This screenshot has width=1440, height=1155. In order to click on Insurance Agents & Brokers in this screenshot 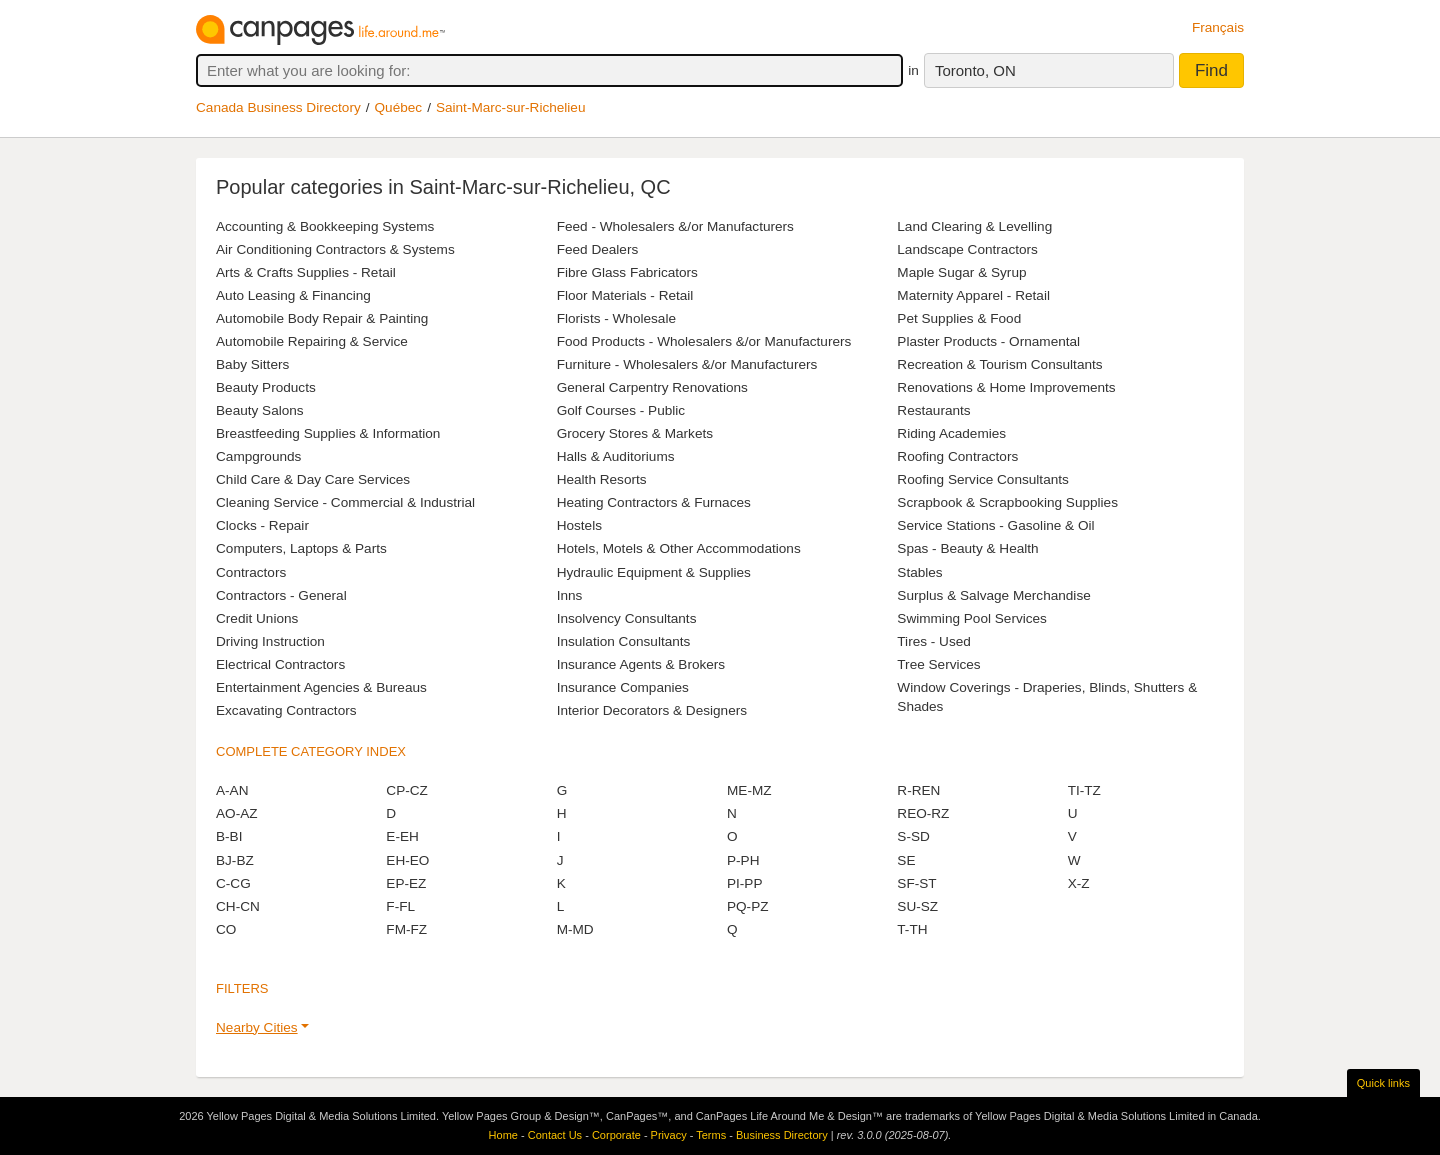, I will do `click(641, 664)`.